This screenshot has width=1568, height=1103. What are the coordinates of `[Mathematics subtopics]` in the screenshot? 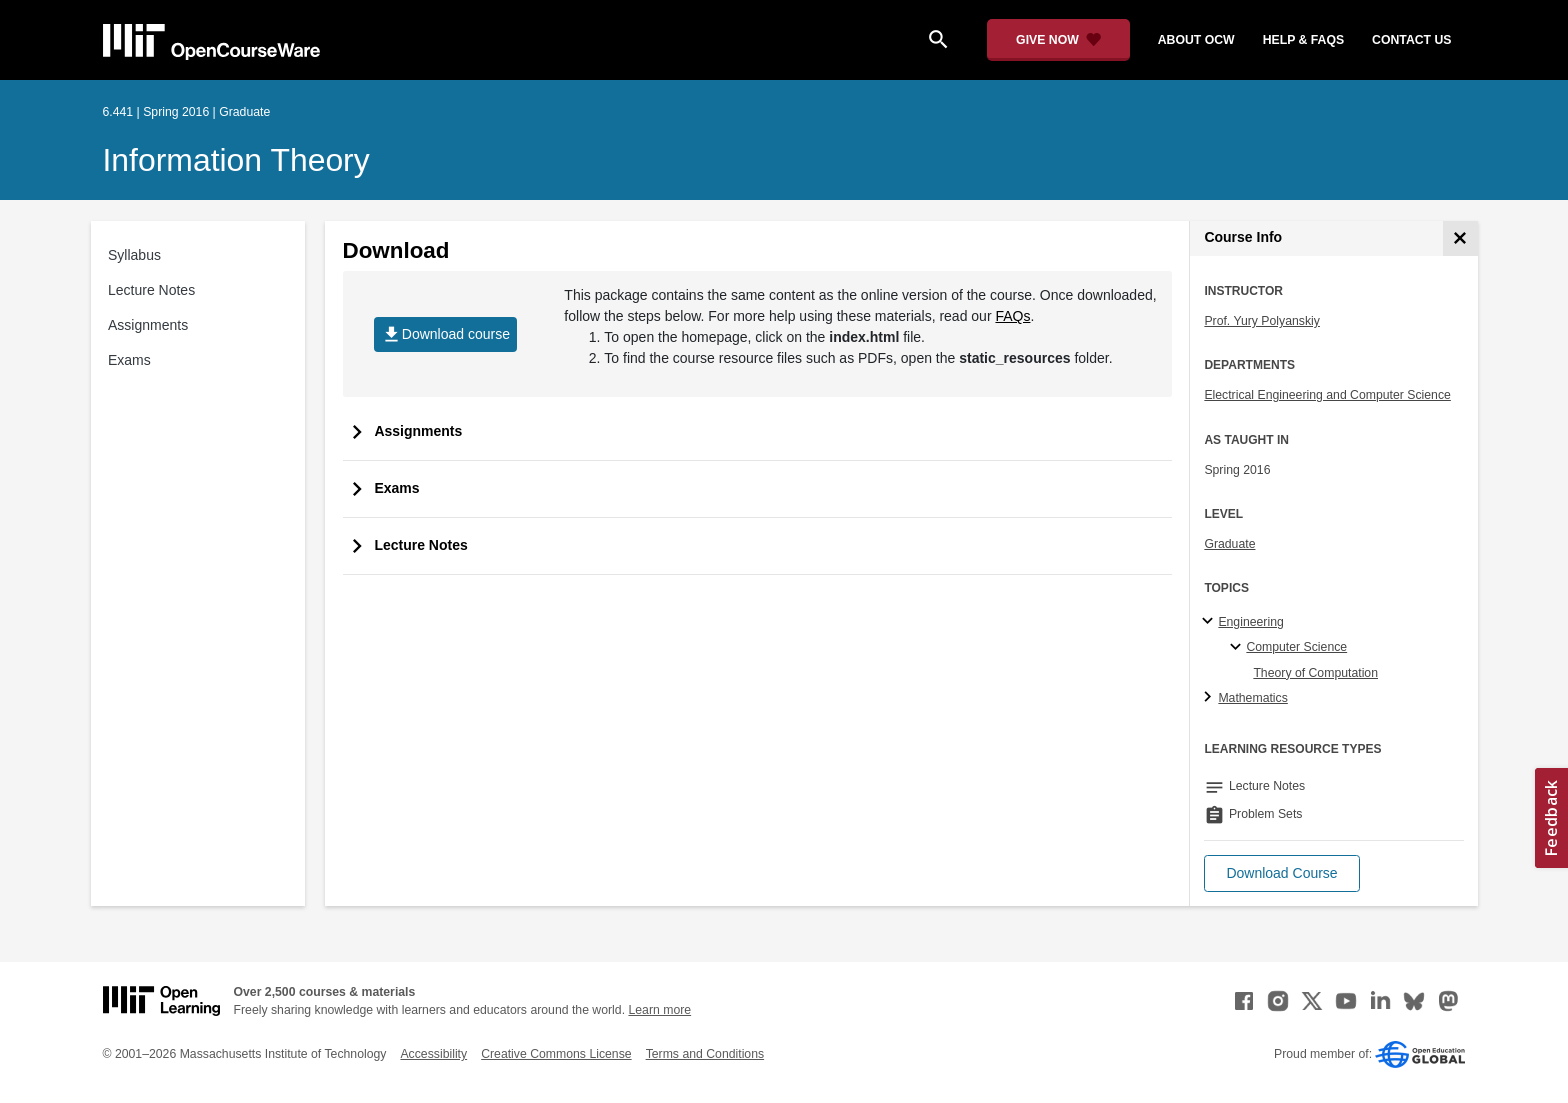 It's located at (1210, 698).